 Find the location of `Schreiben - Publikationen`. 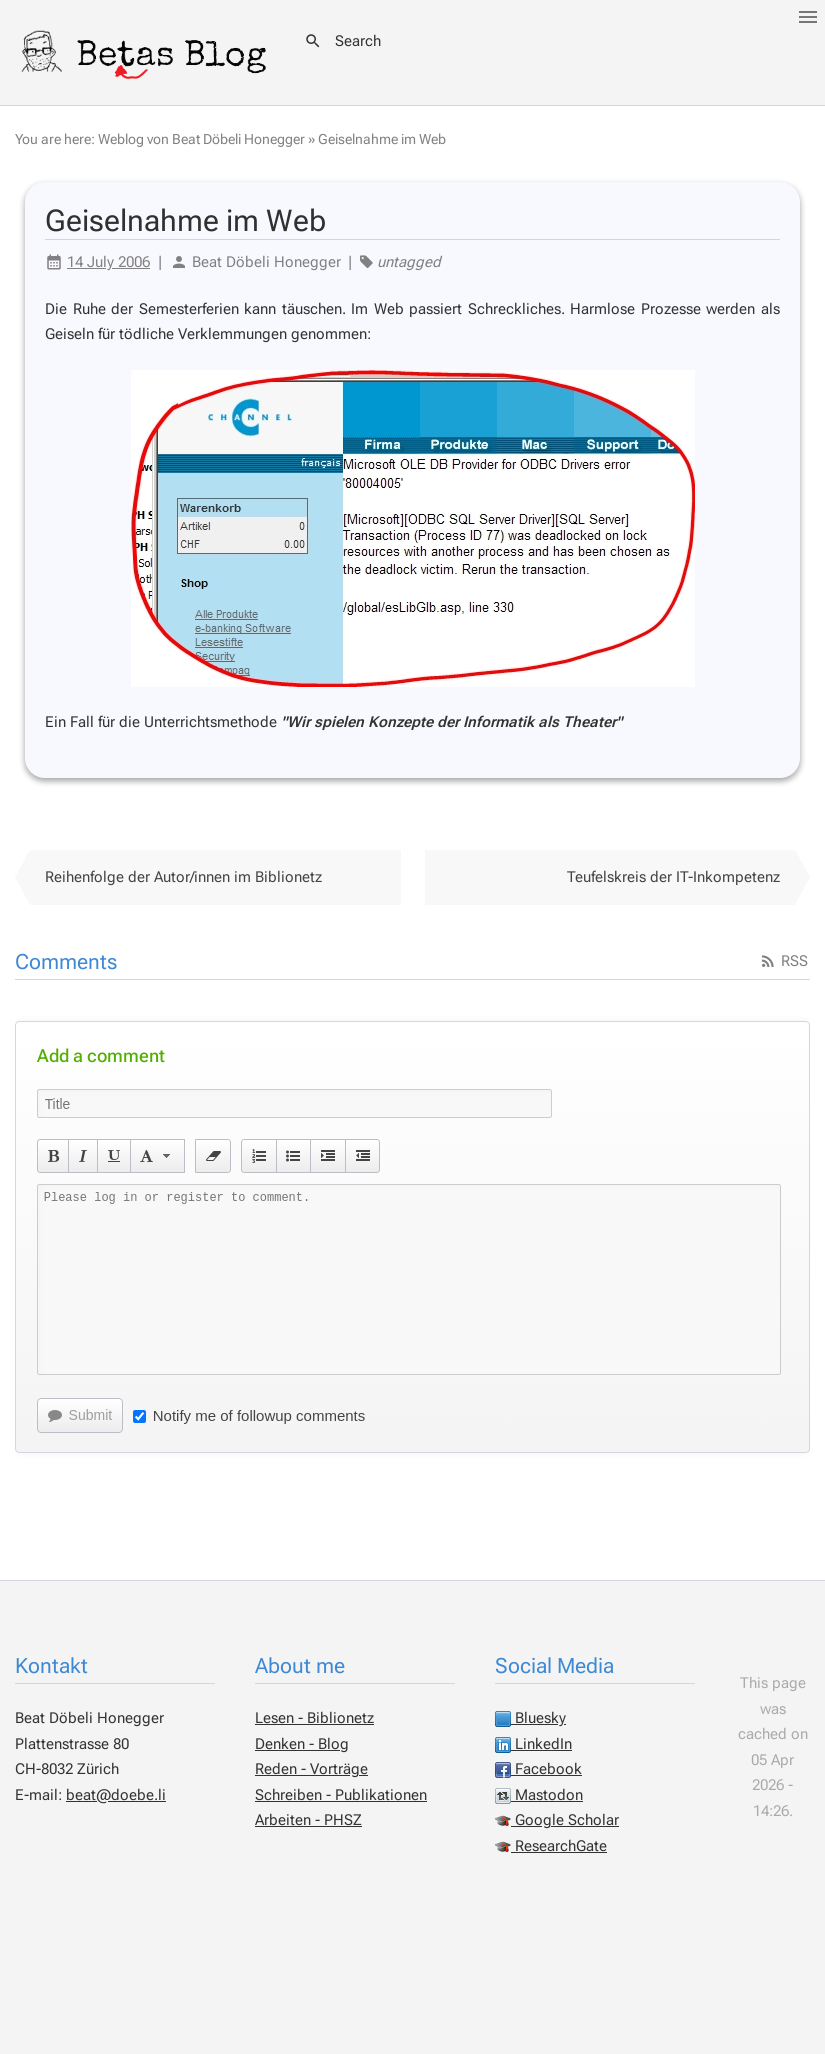

Schreiben - Publikationen is located at coordinates (341, 1795).